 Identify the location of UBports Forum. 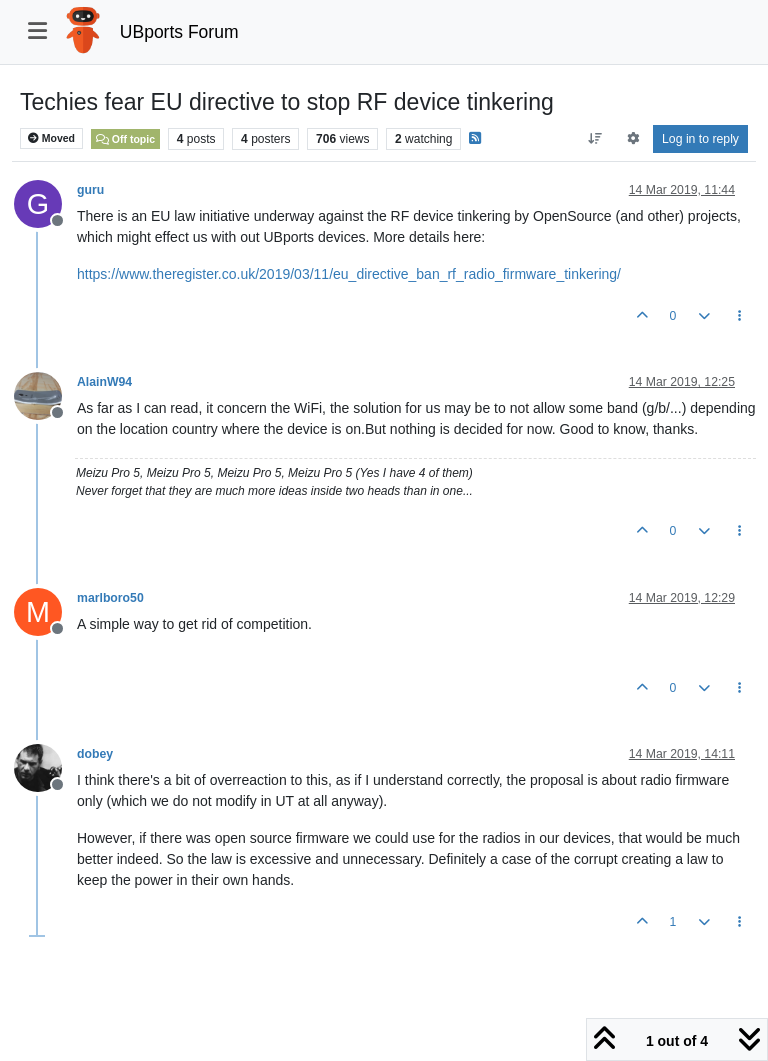
(179, 32).